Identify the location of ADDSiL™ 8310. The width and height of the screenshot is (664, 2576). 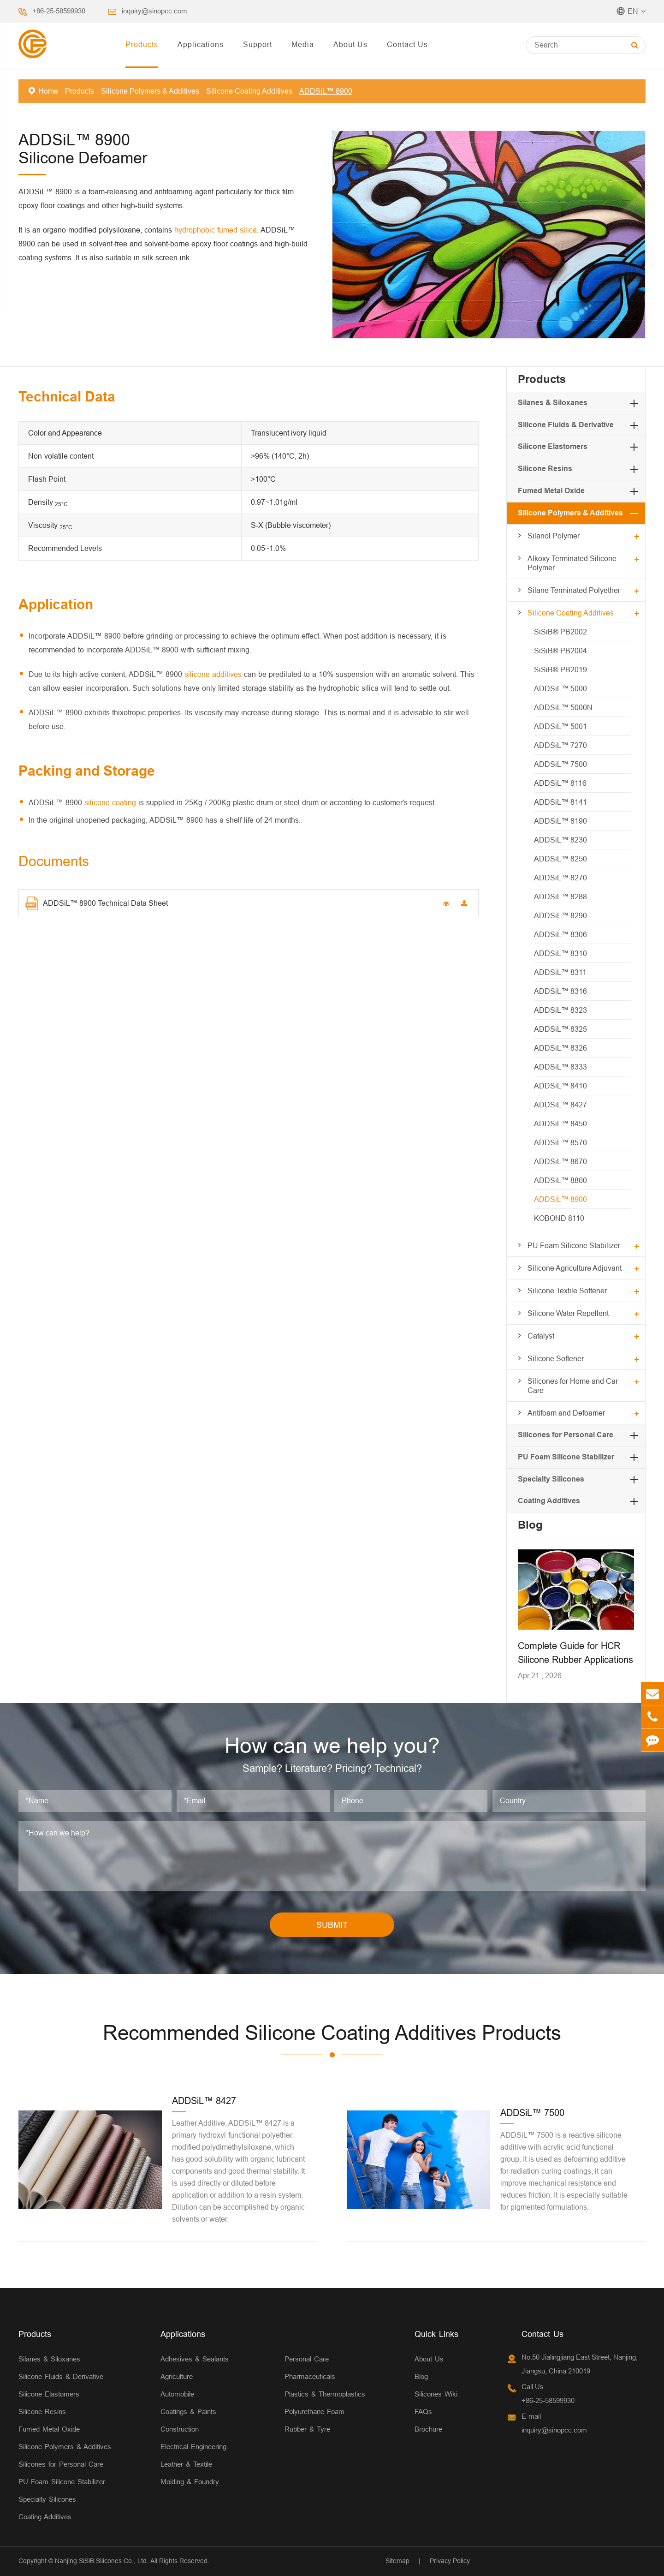
(560, 953).